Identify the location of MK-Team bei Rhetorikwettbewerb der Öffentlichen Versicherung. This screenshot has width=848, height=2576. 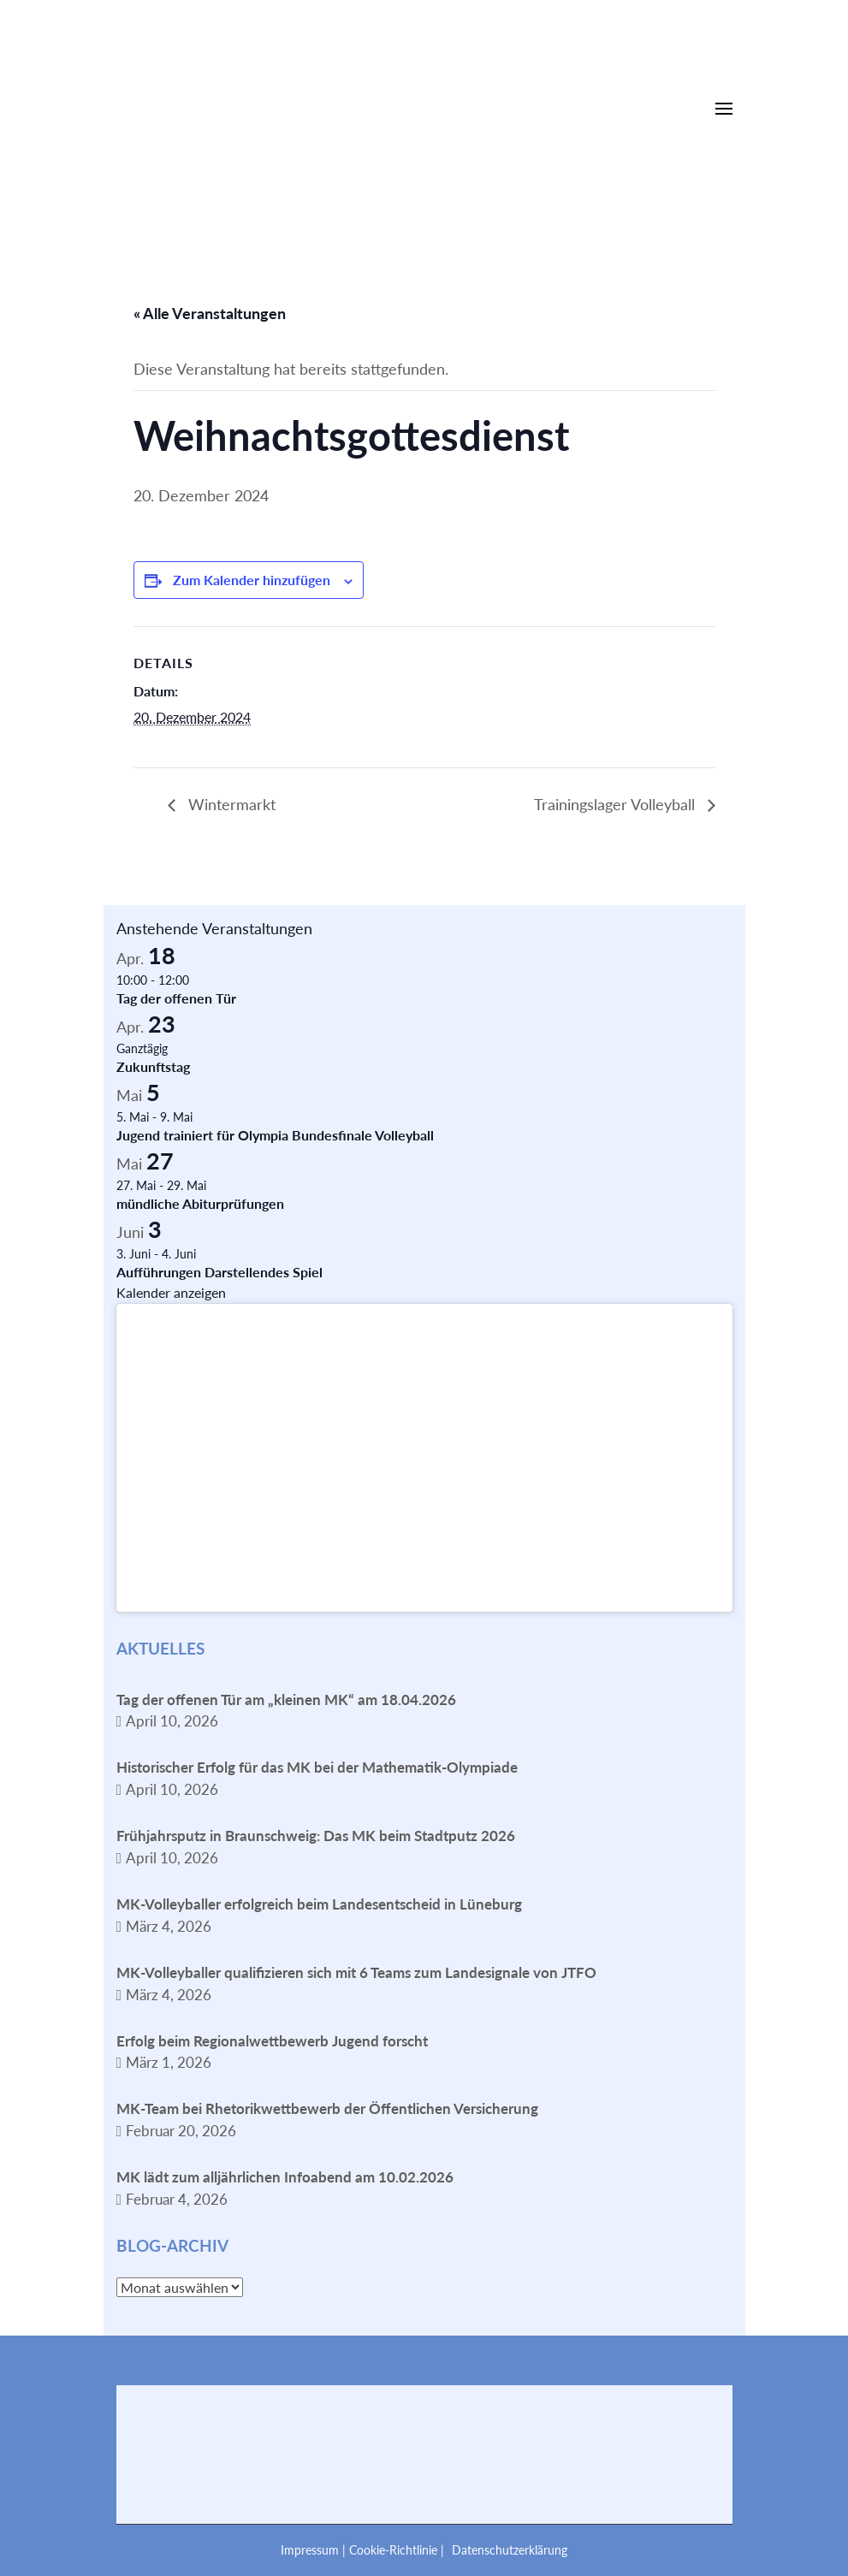
(327, 2108).